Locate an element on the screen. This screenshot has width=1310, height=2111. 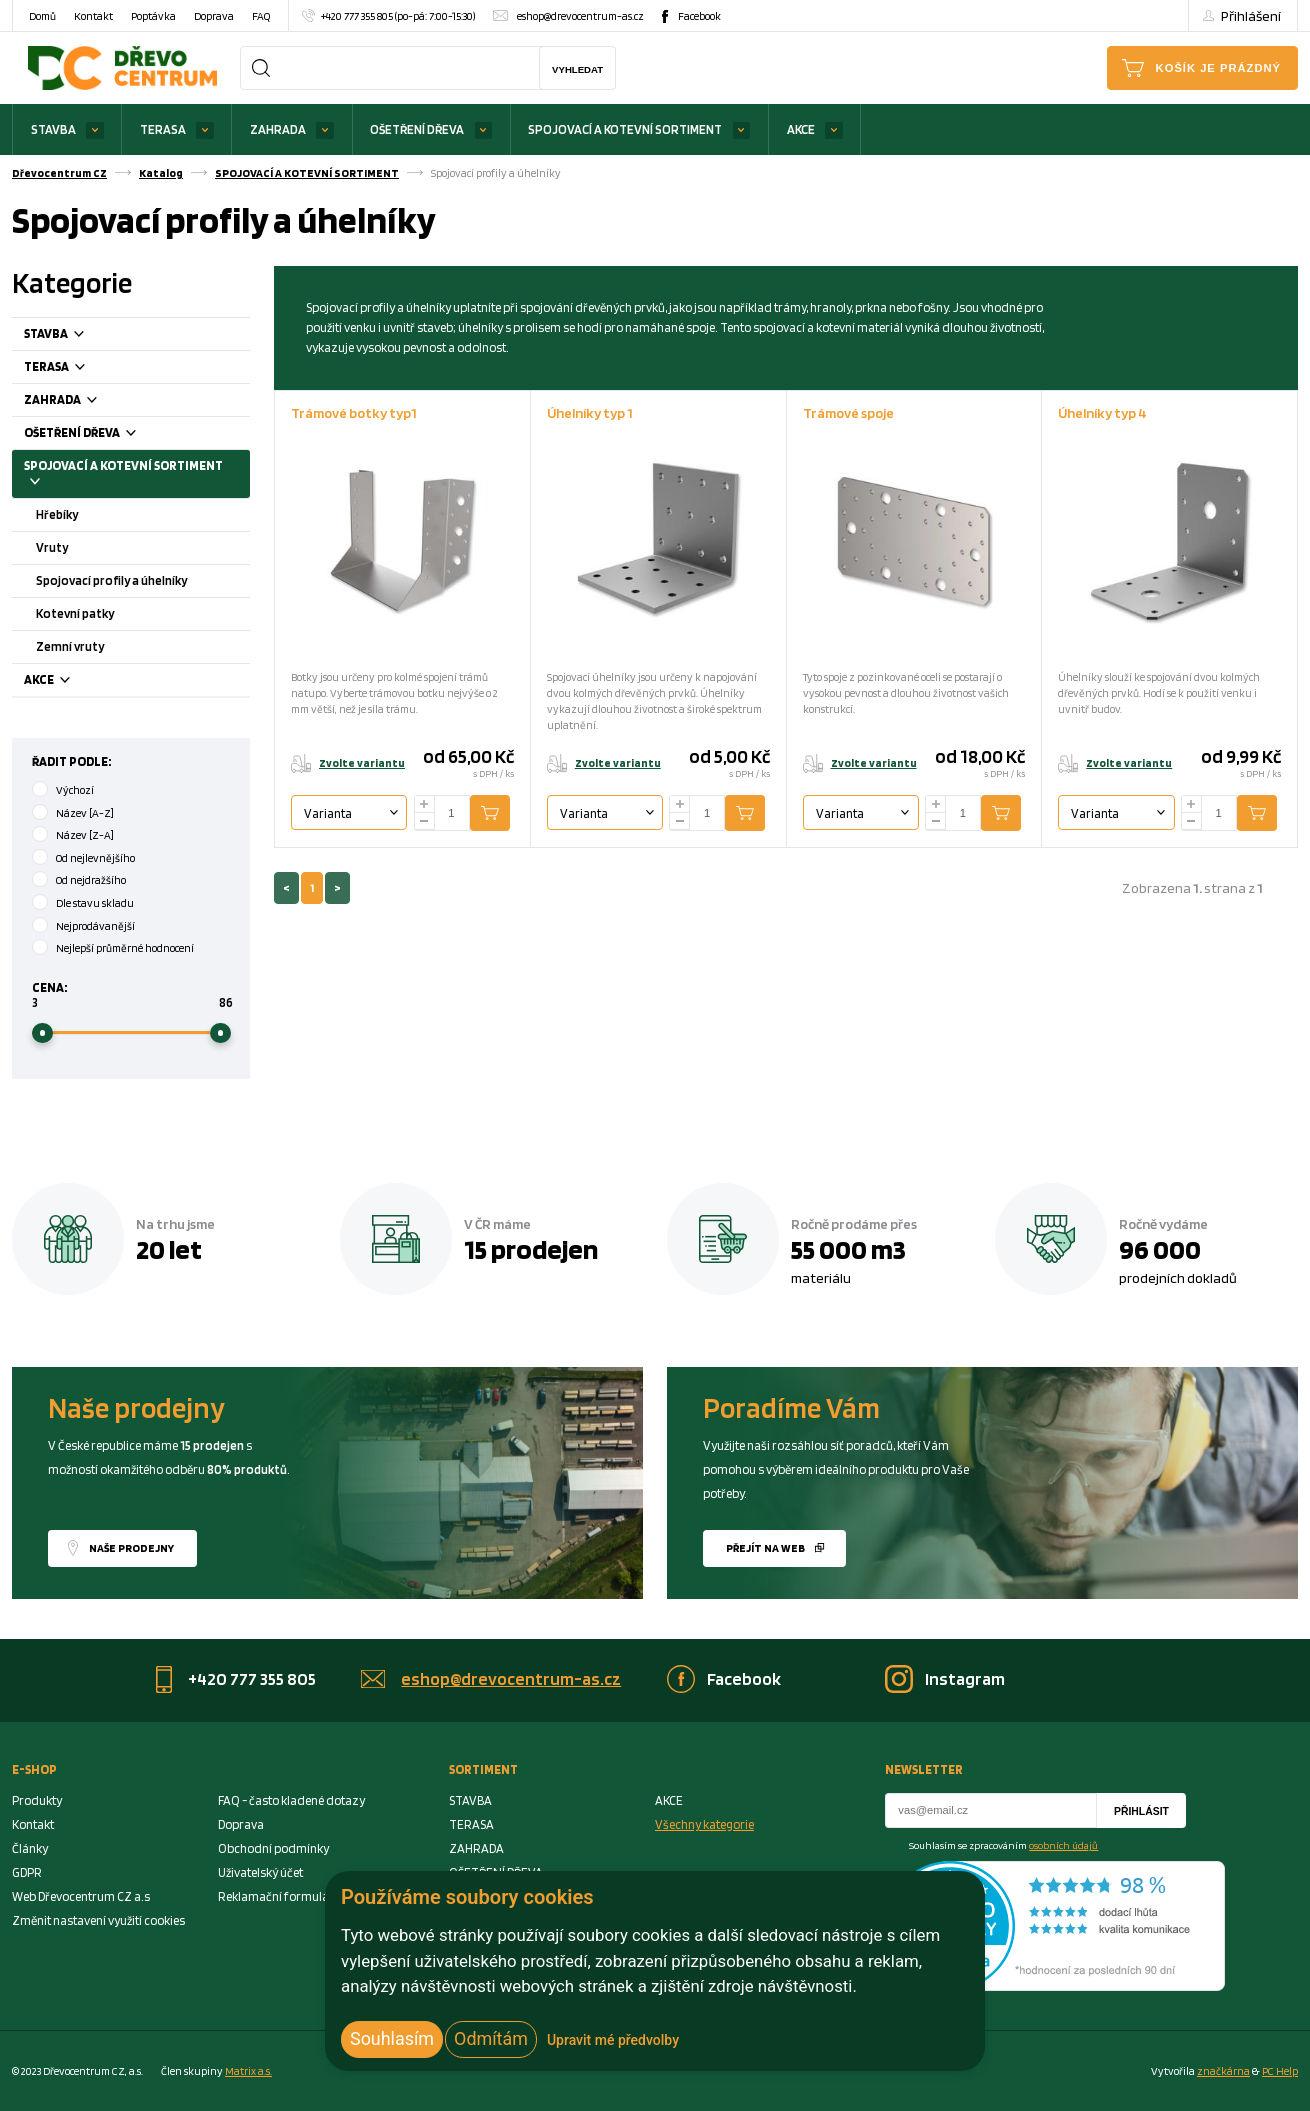
Matrix a.s. [Link to matrix-as.cz] is located at coordinates (248, 2071).